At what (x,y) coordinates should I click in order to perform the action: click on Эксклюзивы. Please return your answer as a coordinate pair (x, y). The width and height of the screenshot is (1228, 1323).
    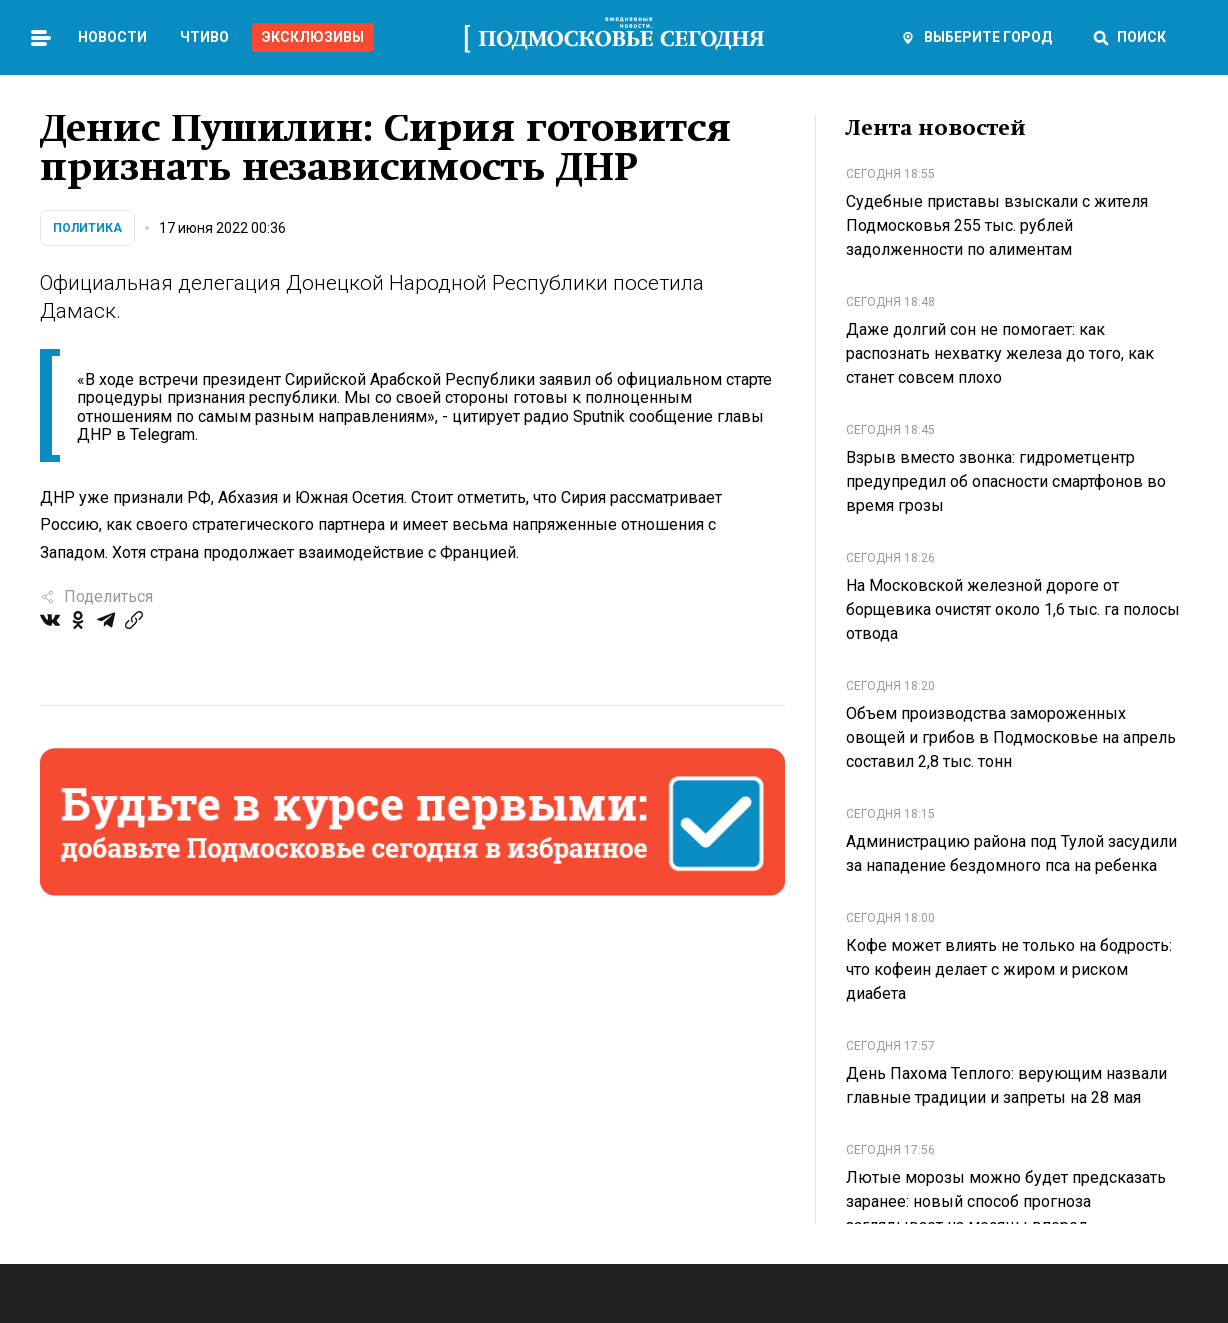
    Looking at the image, I should click on (313, 37).